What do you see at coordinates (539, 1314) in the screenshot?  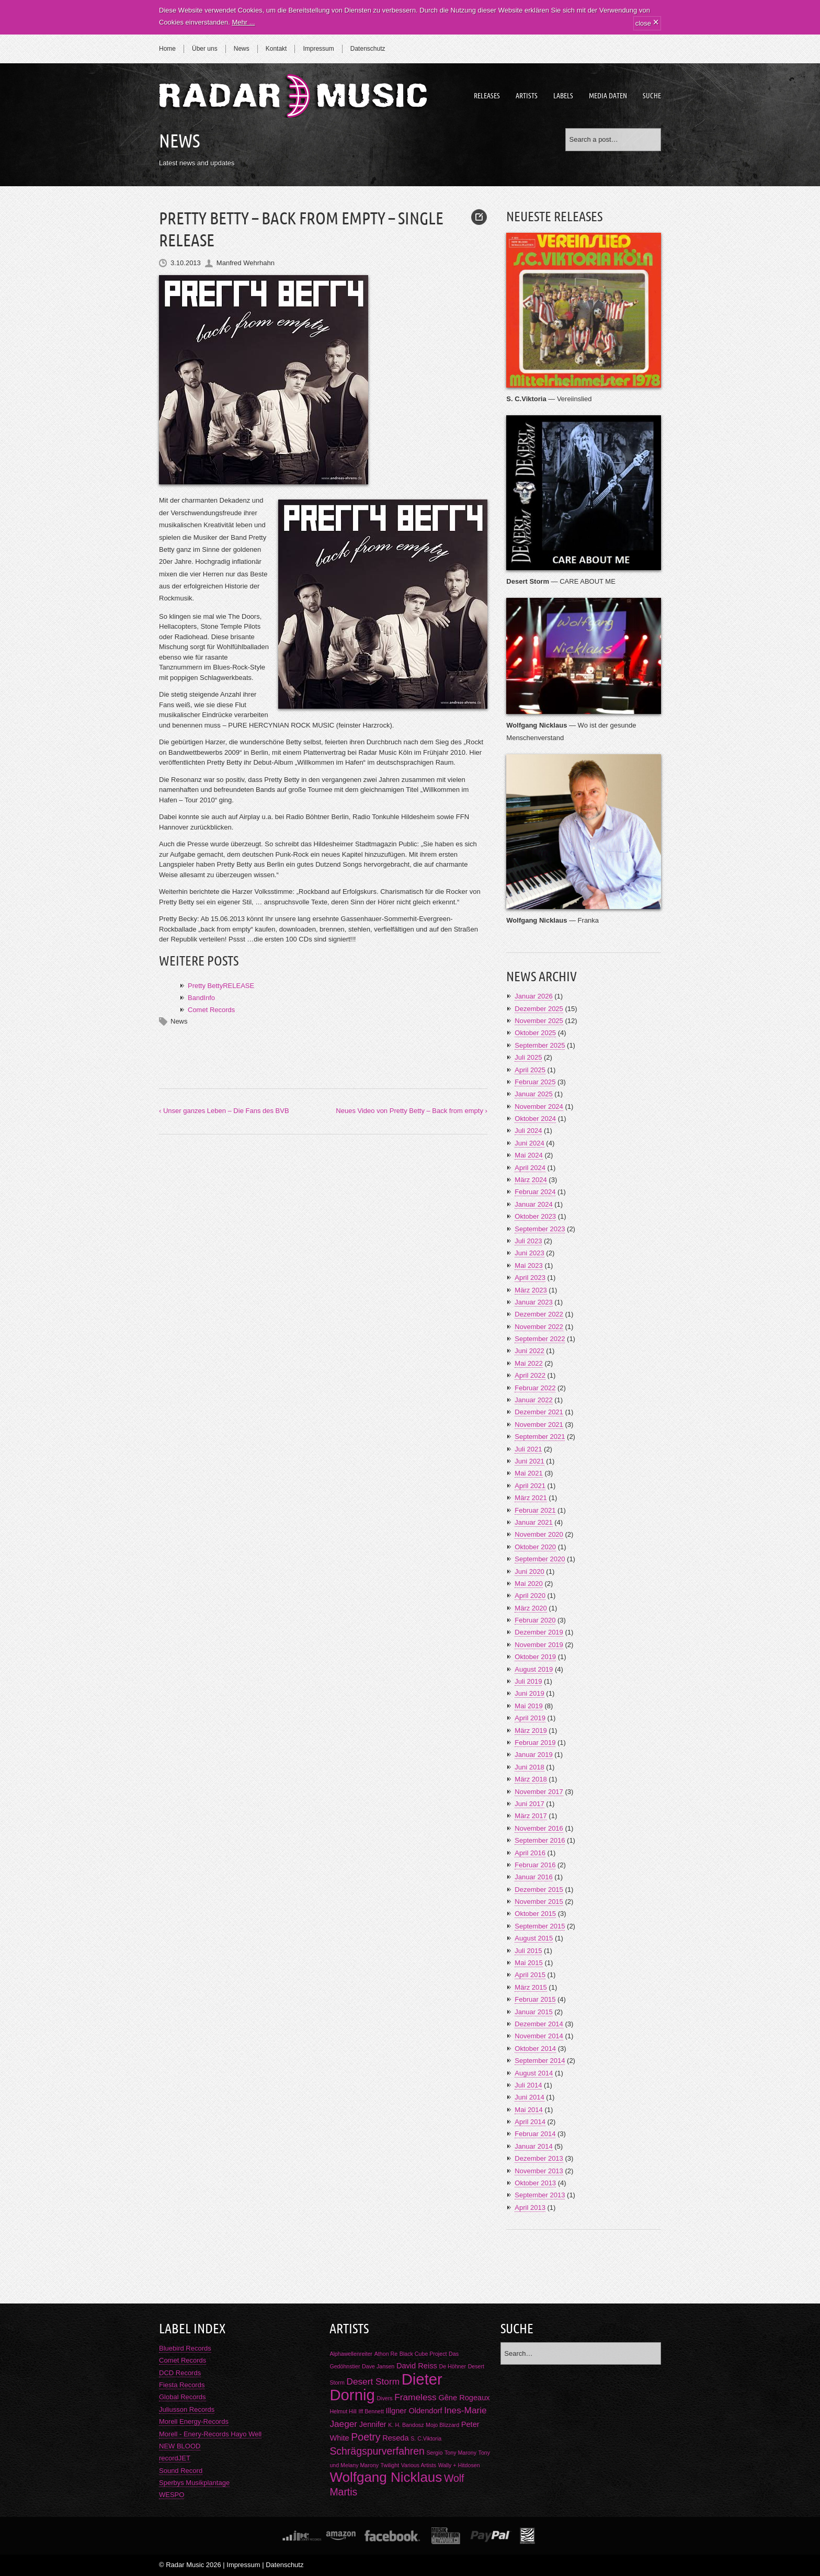 I see `Dezember 2022` at bounding box center [539, 1314].